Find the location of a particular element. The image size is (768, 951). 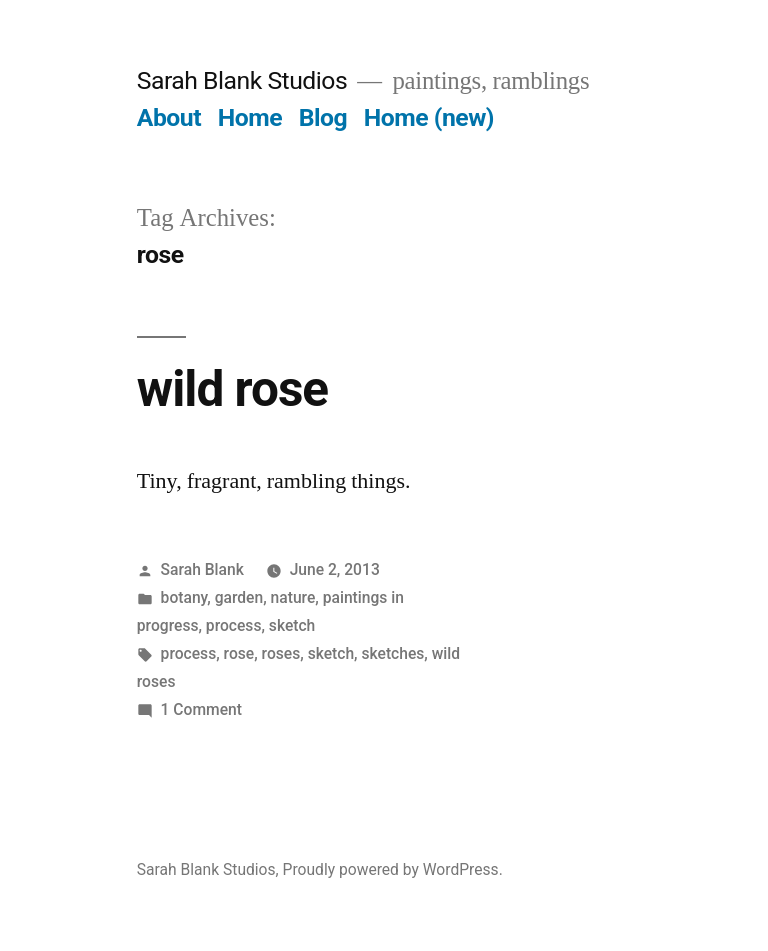

process is located at coordinates (234, 625).